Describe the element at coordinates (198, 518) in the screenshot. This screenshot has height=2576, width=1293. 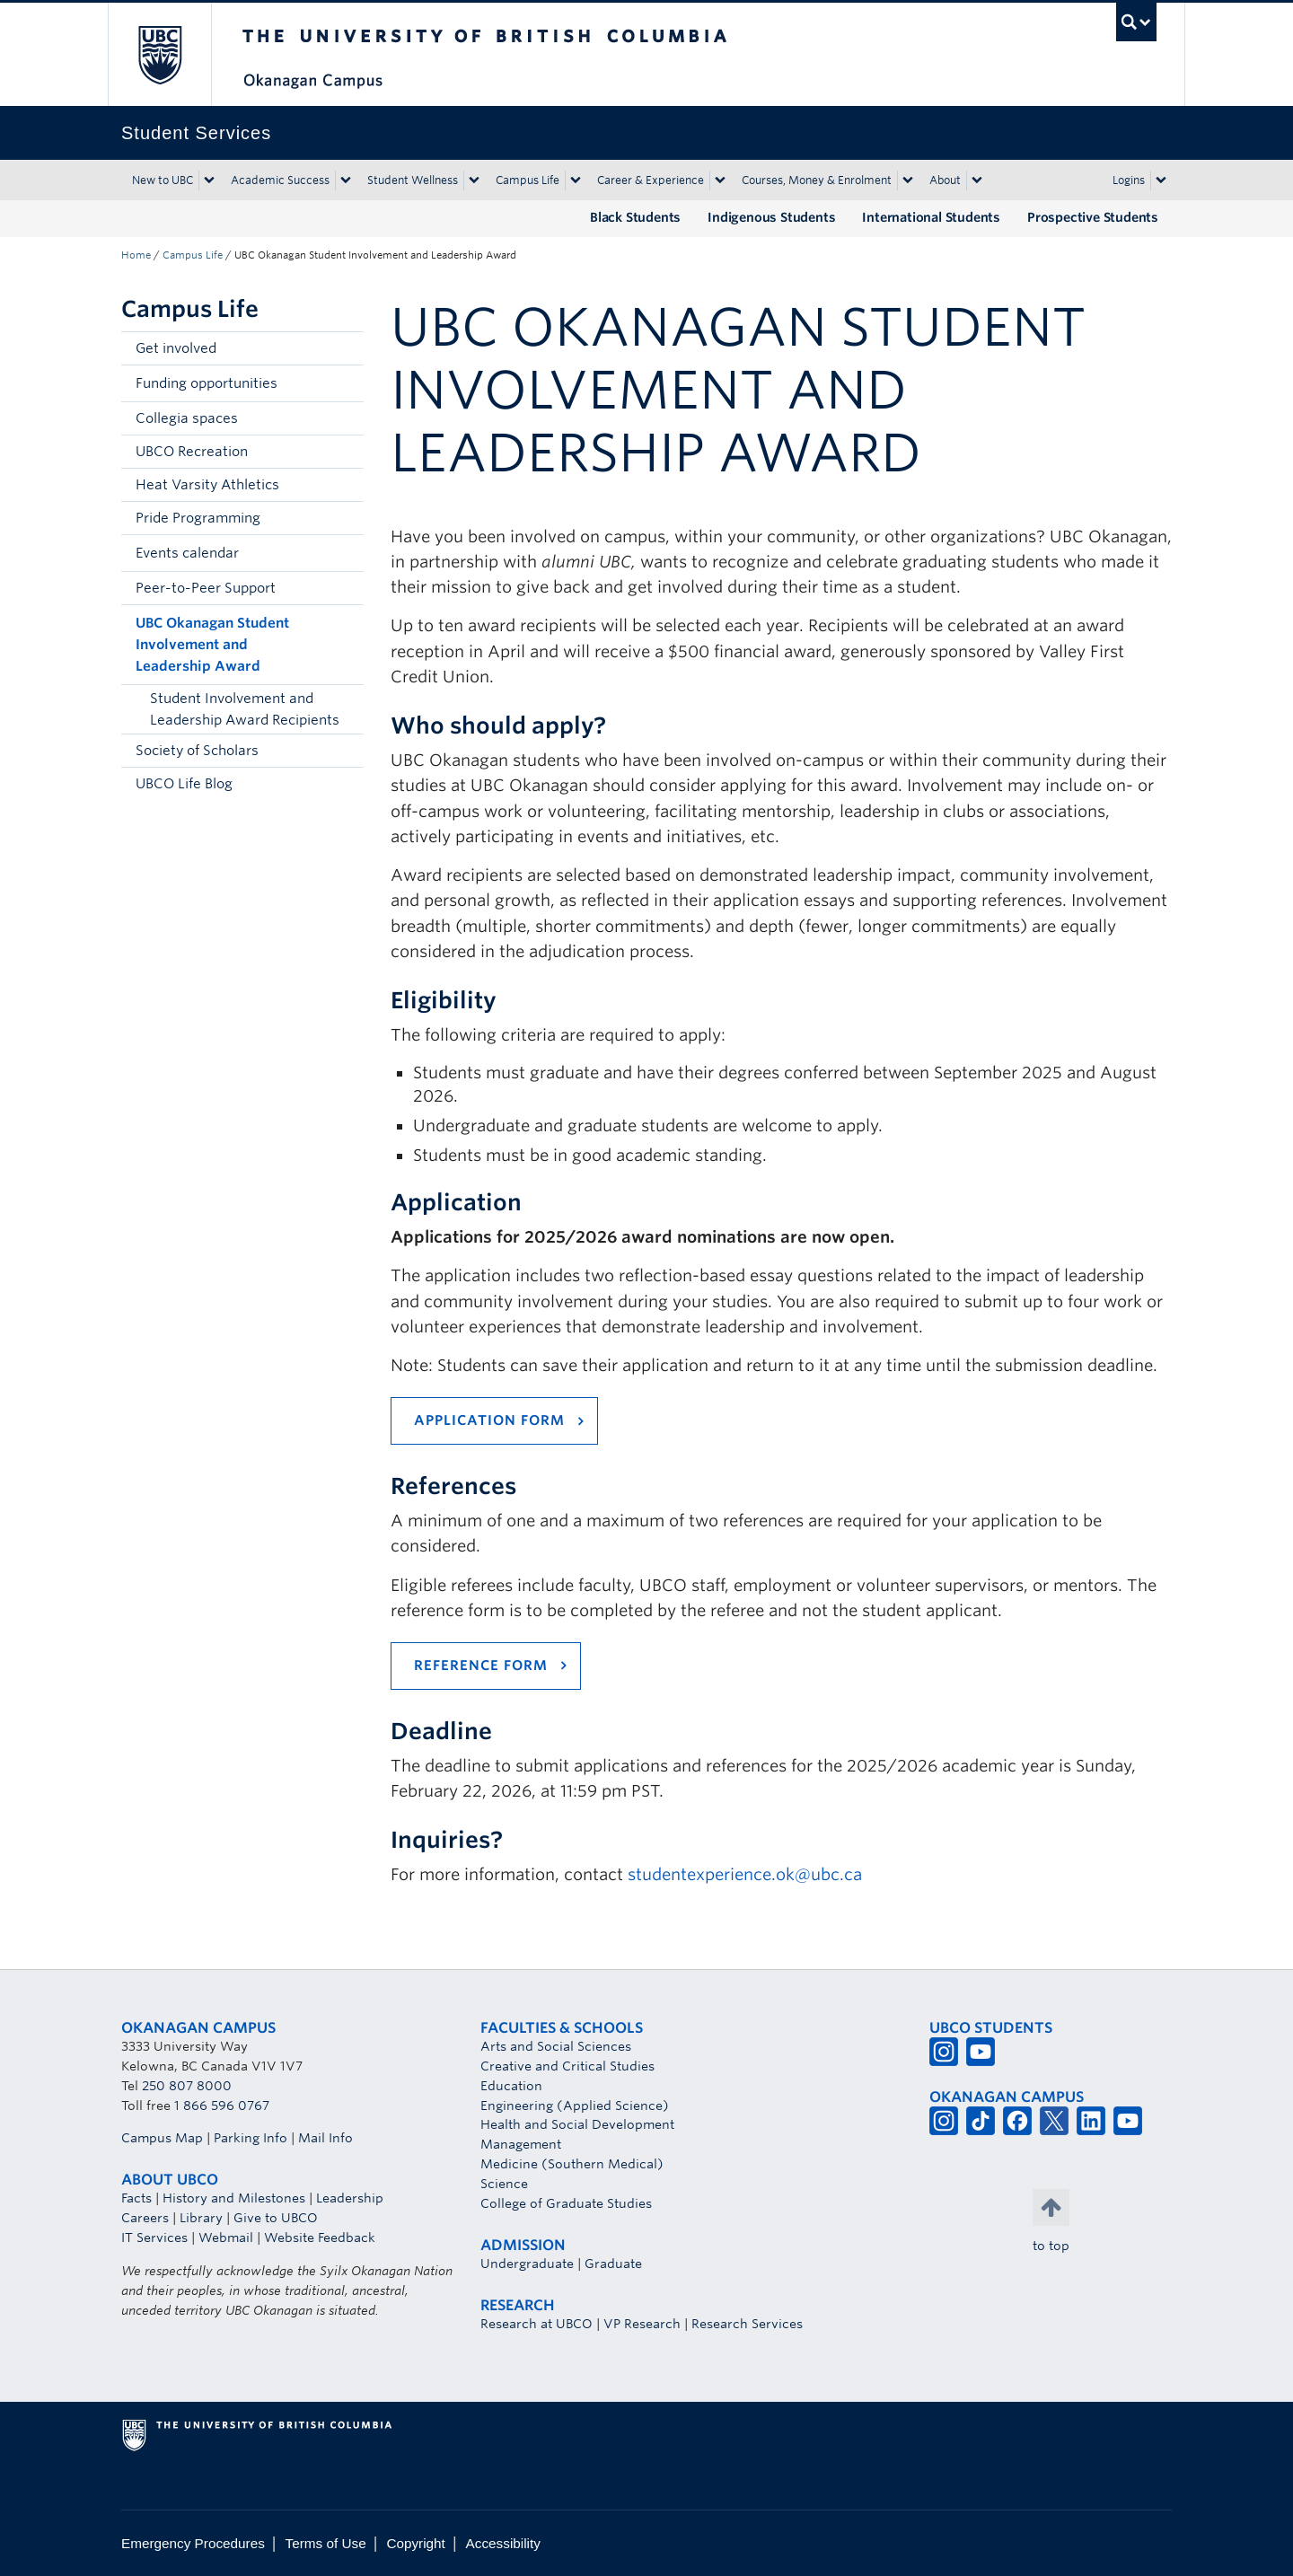
I see `Pride Programming` at that location.